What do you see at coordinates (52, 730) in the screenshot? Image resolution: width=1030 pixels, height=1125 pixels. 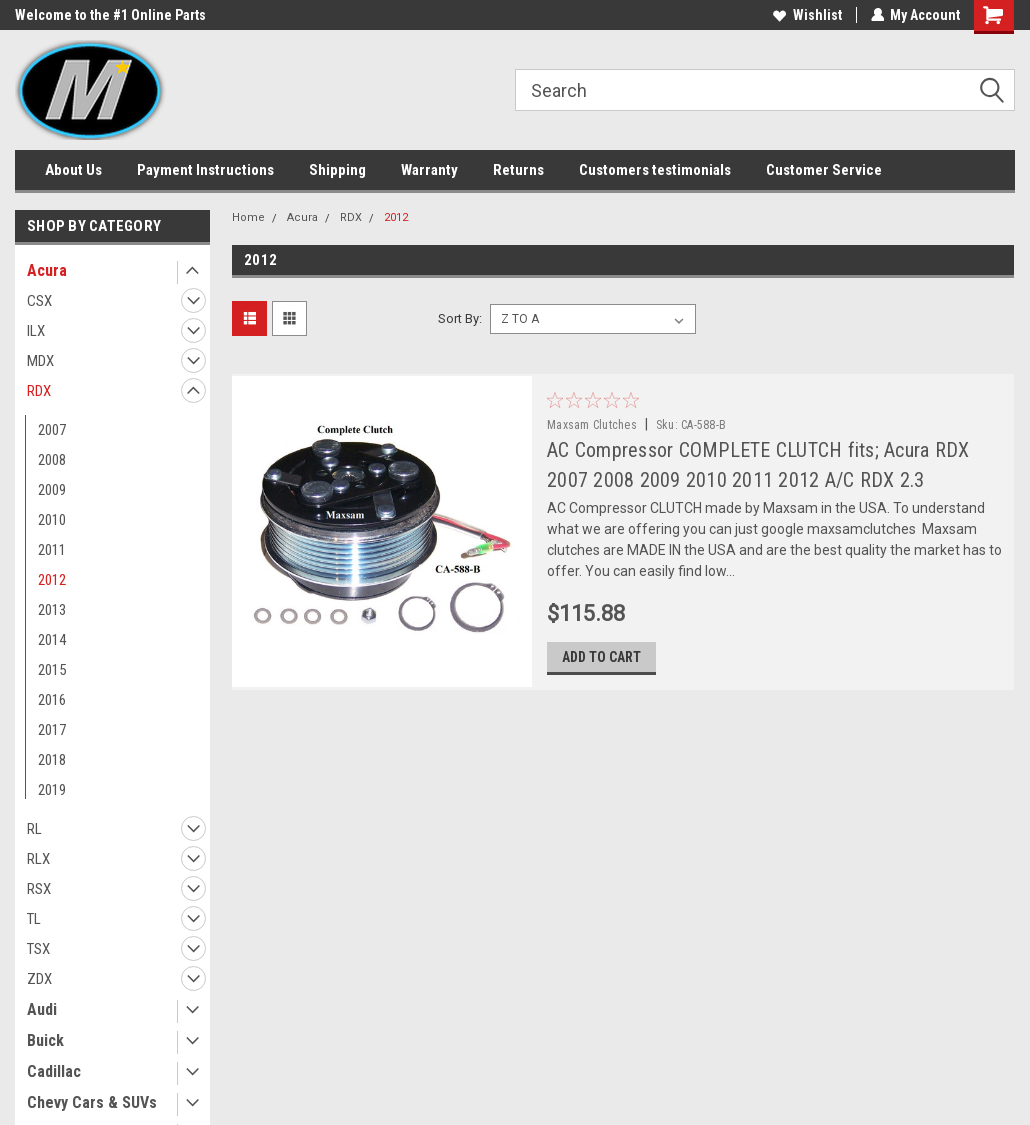 I see `2017` at bounding box center [52, 730].